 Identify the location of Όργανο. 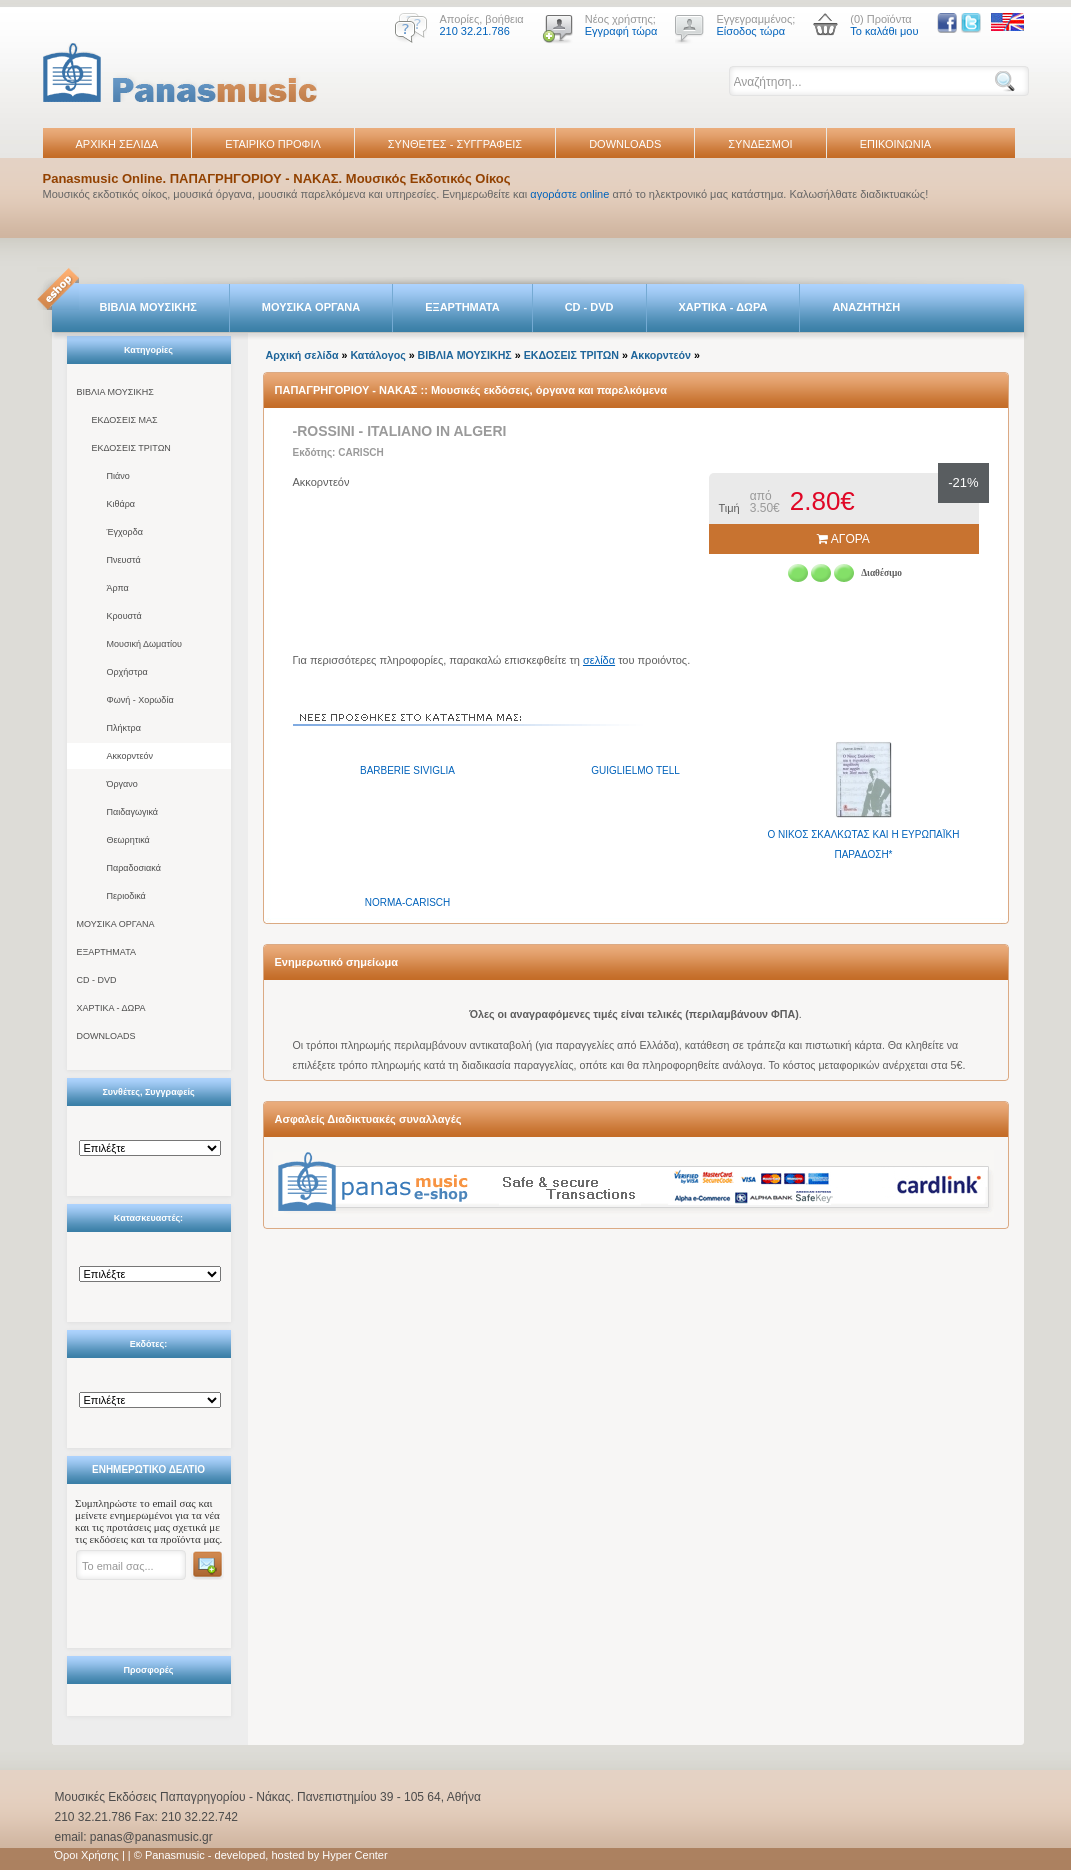
(122, 784).